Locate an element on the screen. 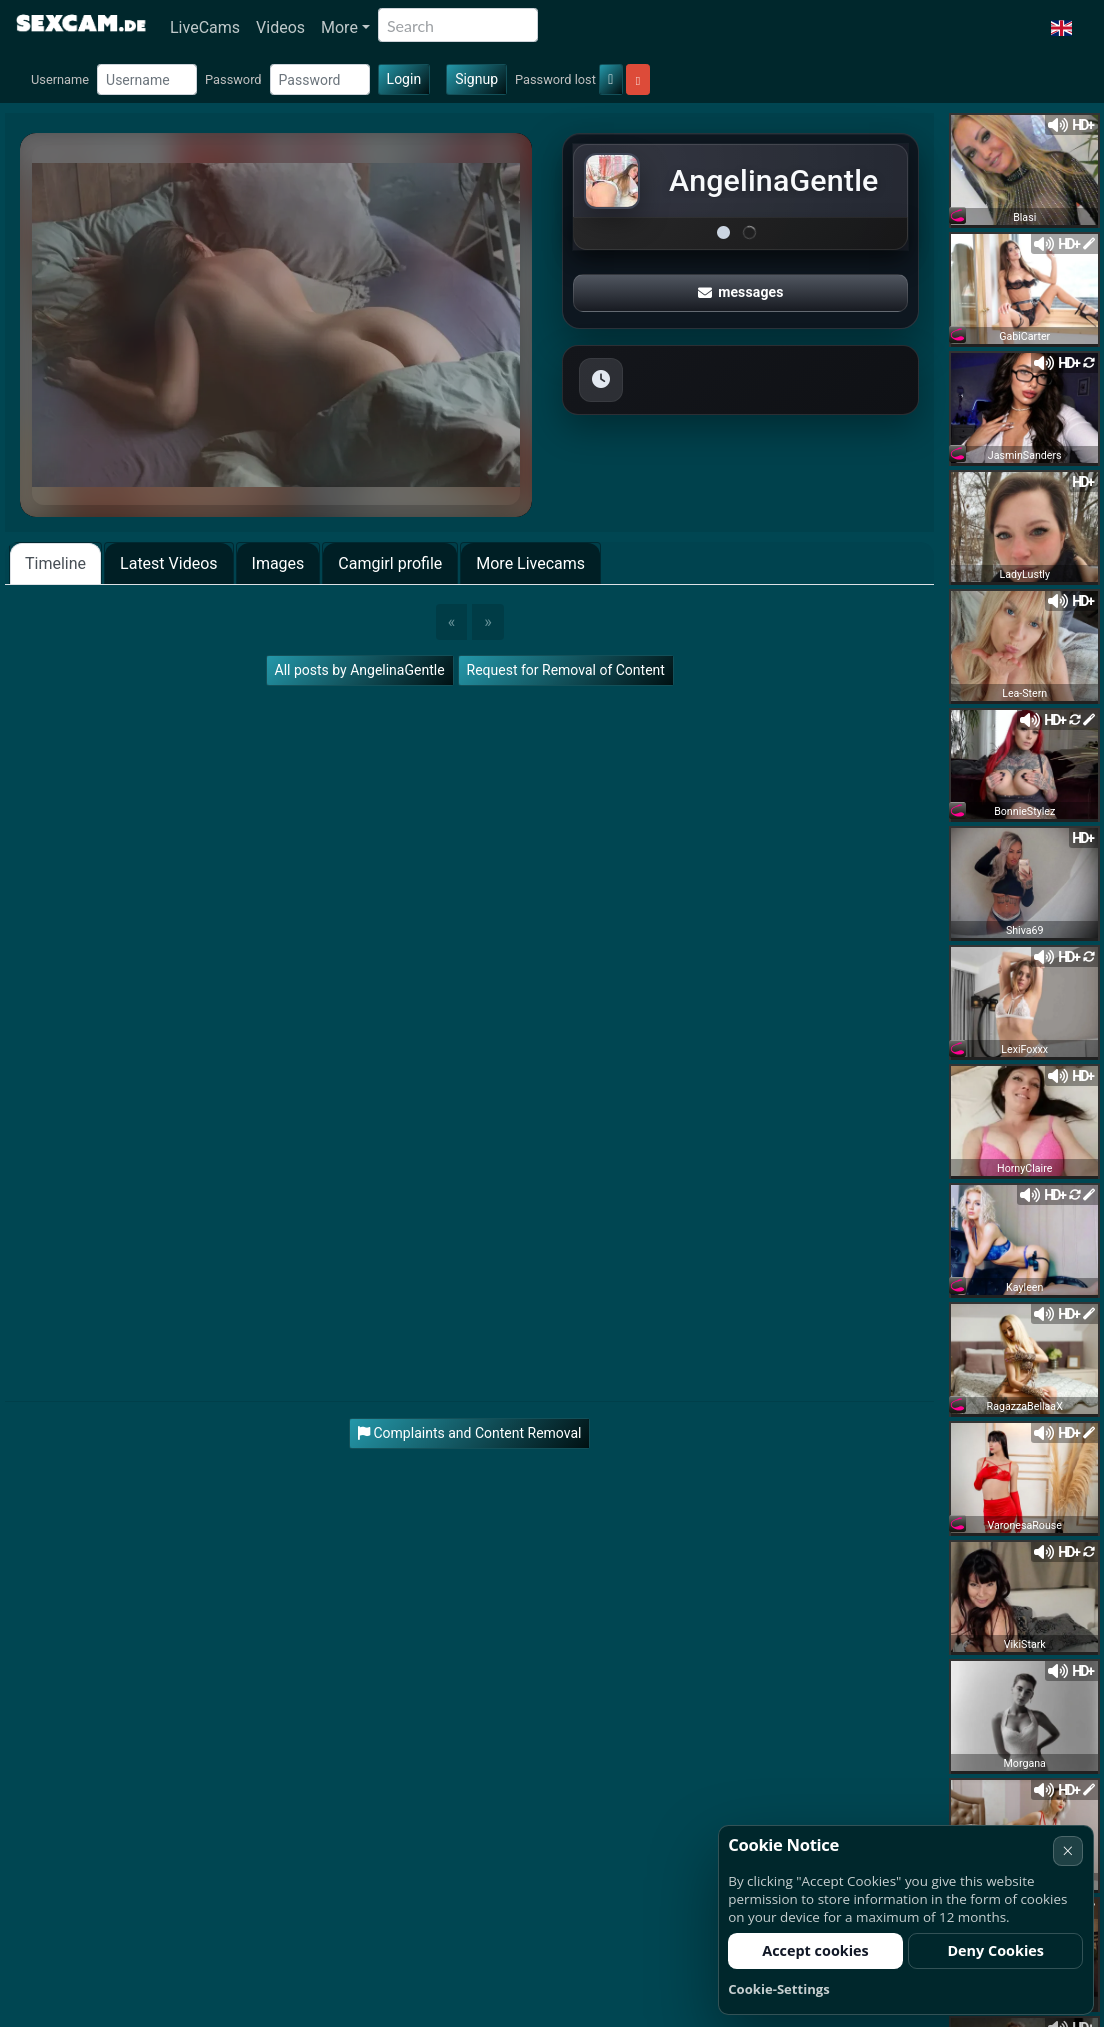 Image resolution: width=1104 pixels, height=2027 pixels. Cookie-Settings is located at coordinates (779, 1989).